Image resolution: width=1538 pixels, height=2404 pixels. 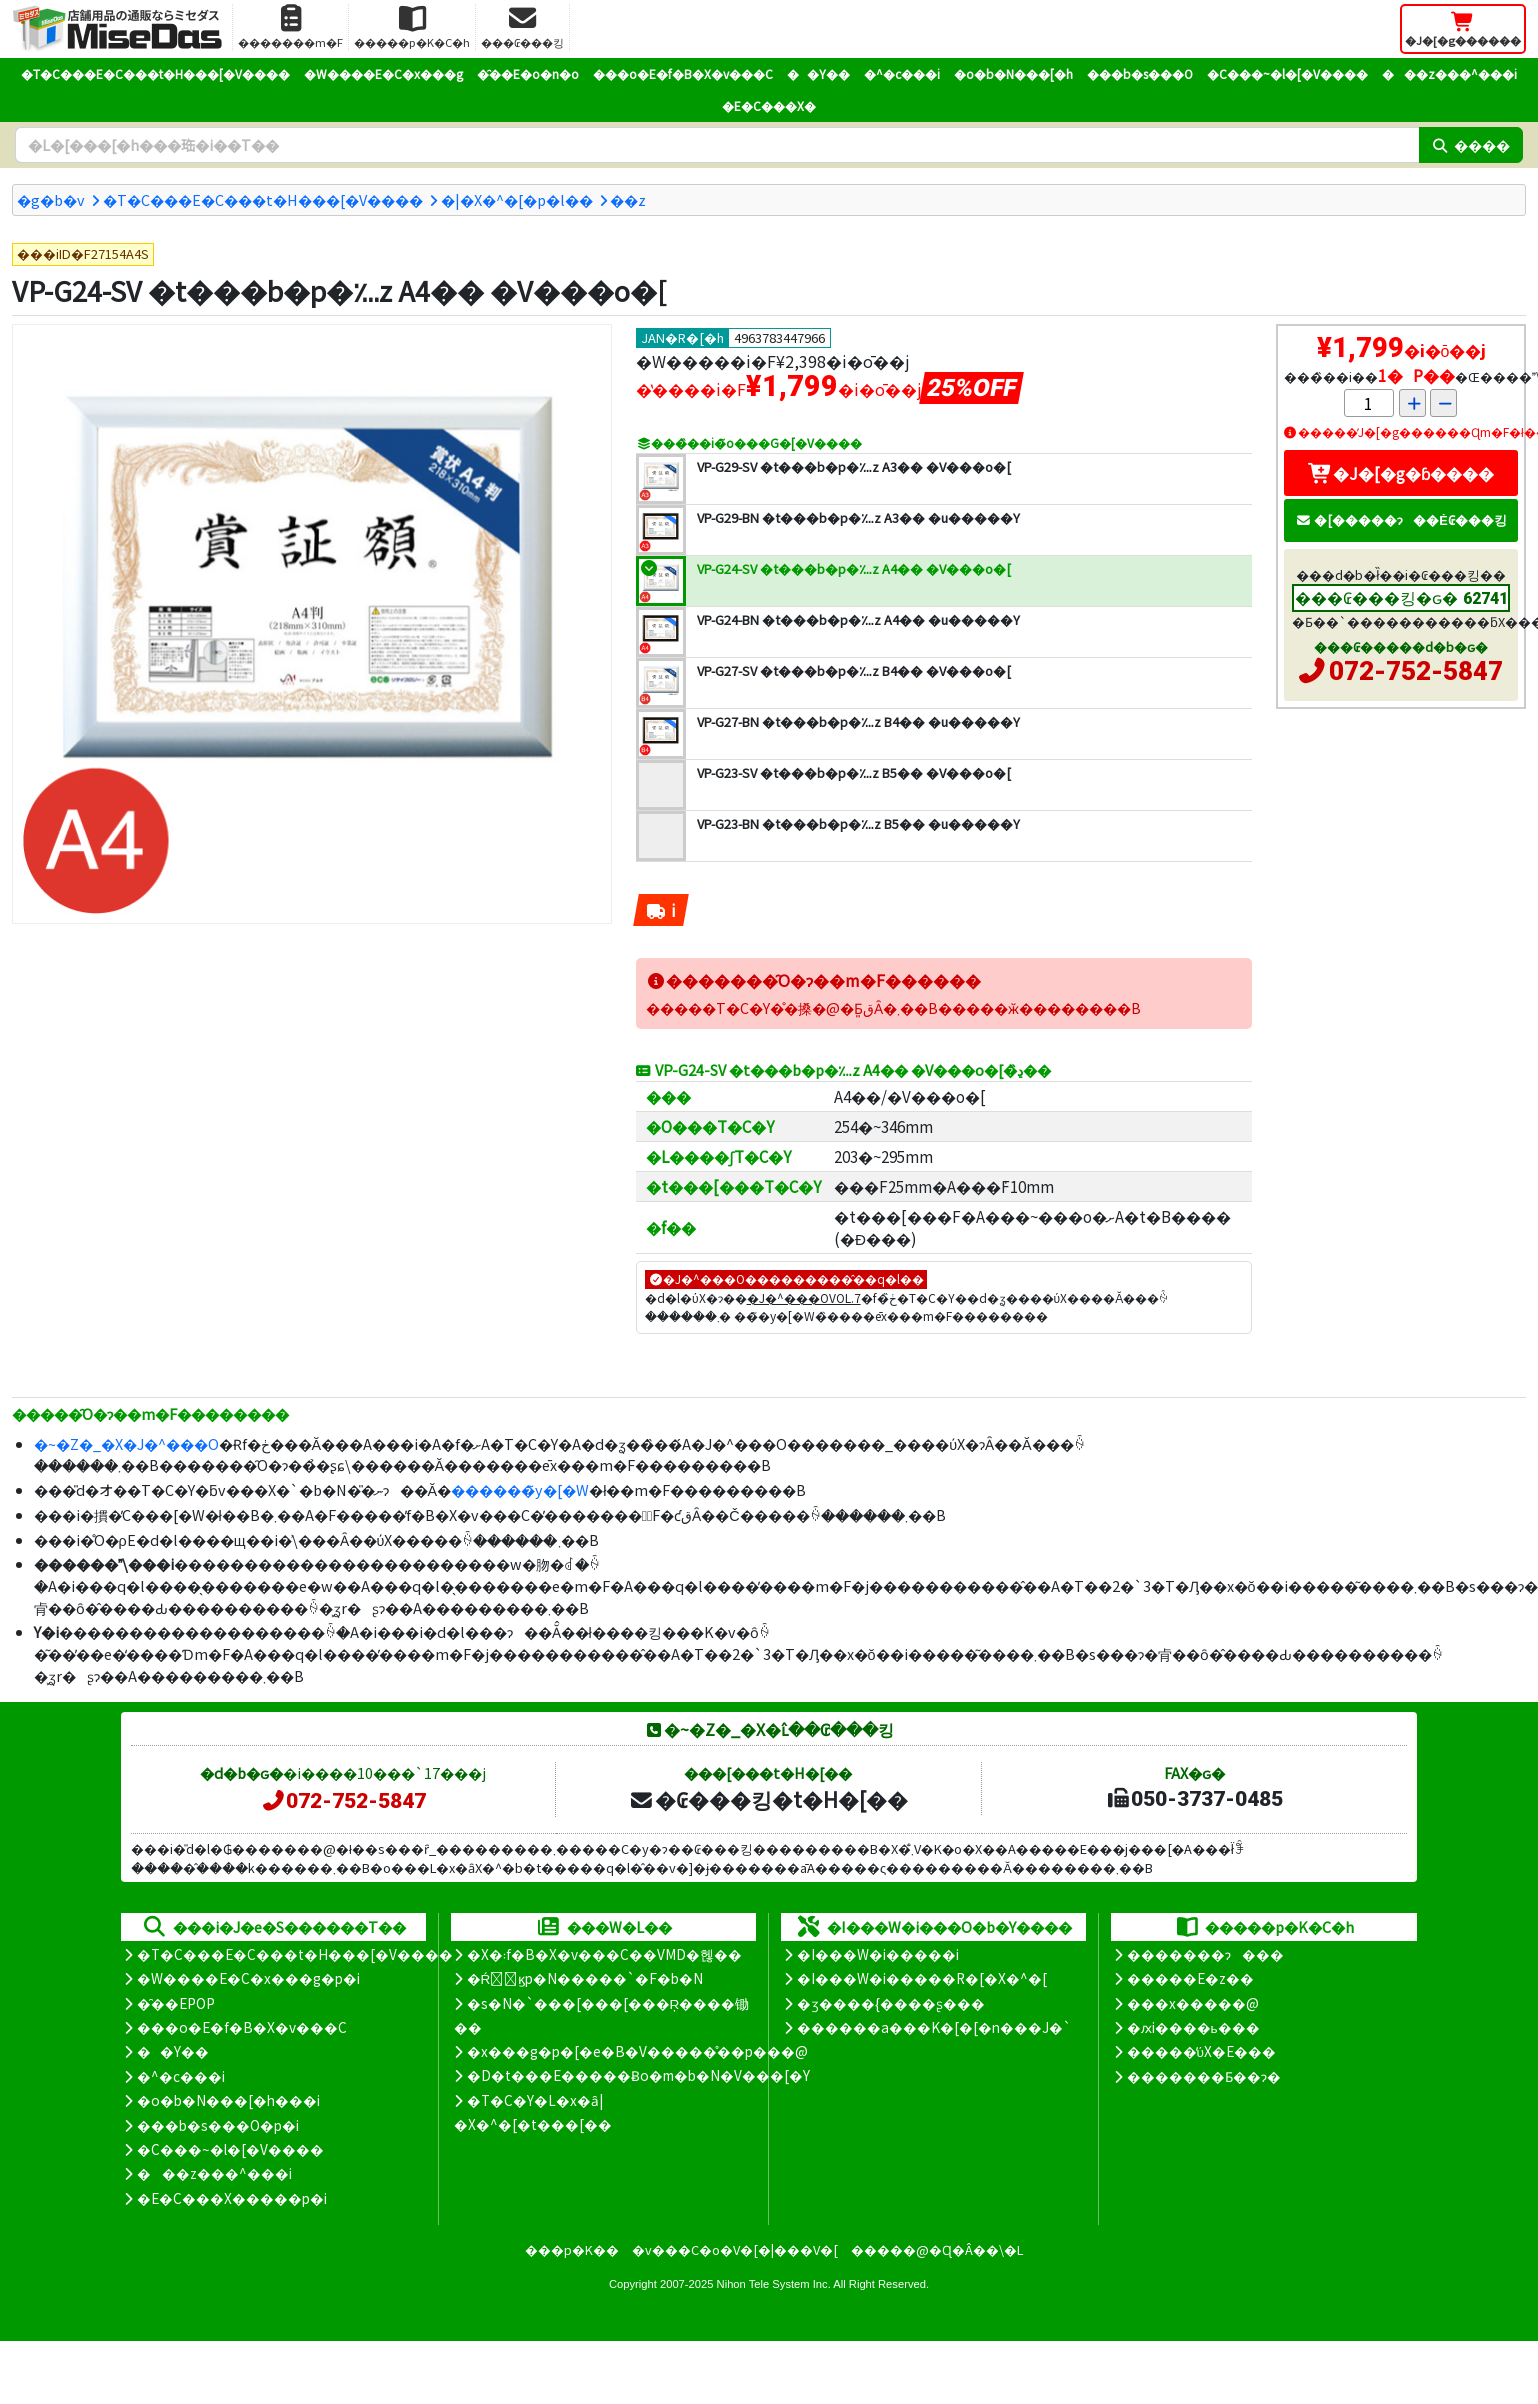 What do you see at coordinates (735, 2249) in the screenshot?
I see `�v���C�o�V�[�|���V�[` at bounding box center [735, 2249].